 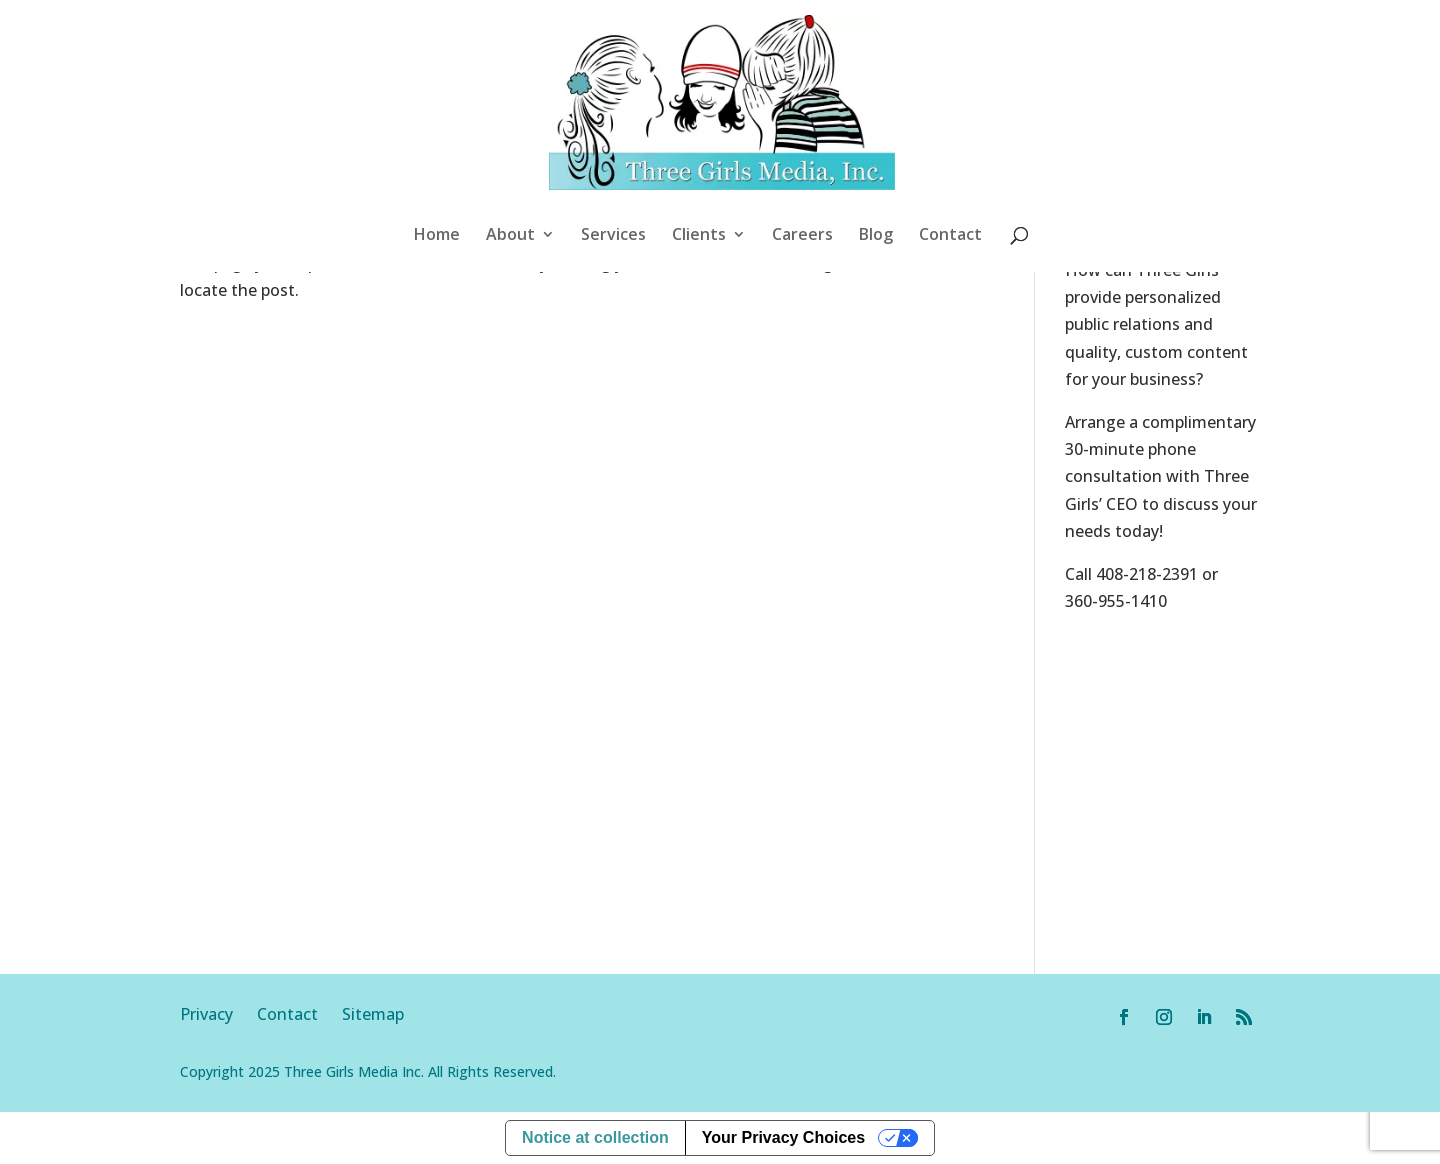 What do you see at coordinates (802, 236) in the screenshot?
I see `Careers` at bounding box center [802, 236].